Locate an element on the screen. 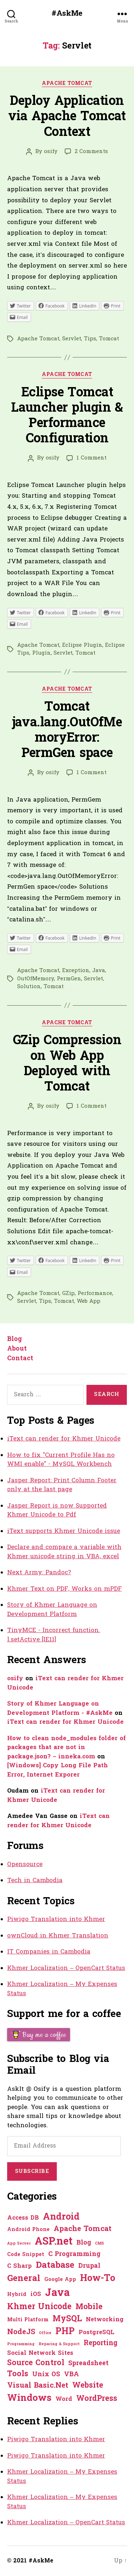 Image resolution: width=134 pixels, height=2576 pixels. Plugin is located at coordinates (41, 653).